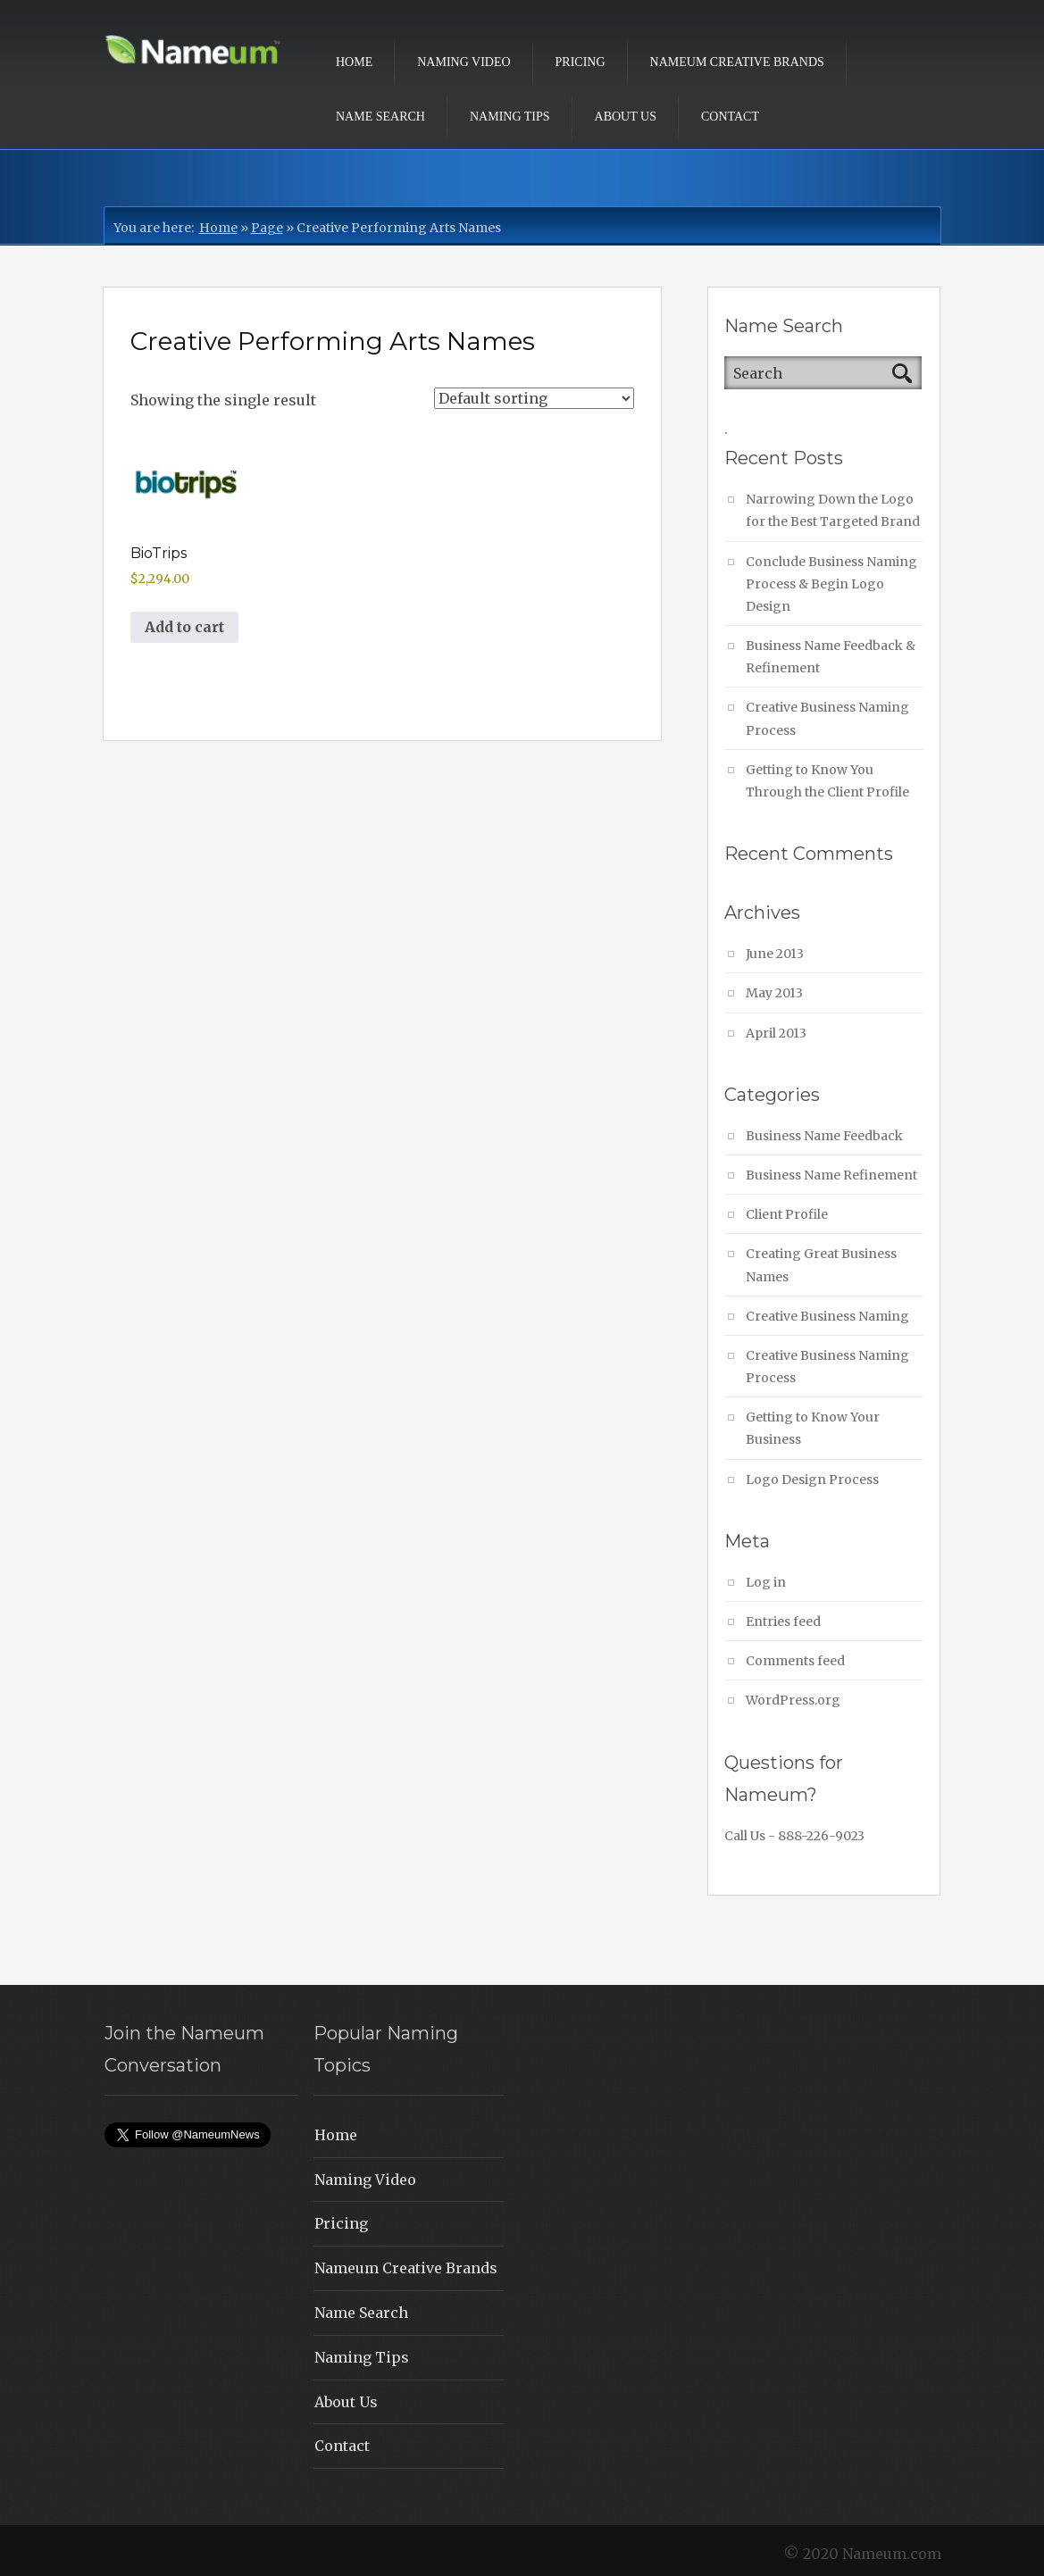 The height and width of the screenshot is (2576, 1044). Describe the element at coordinates (795, 1661) in the screenshot. I see `Comments feed` at that location.